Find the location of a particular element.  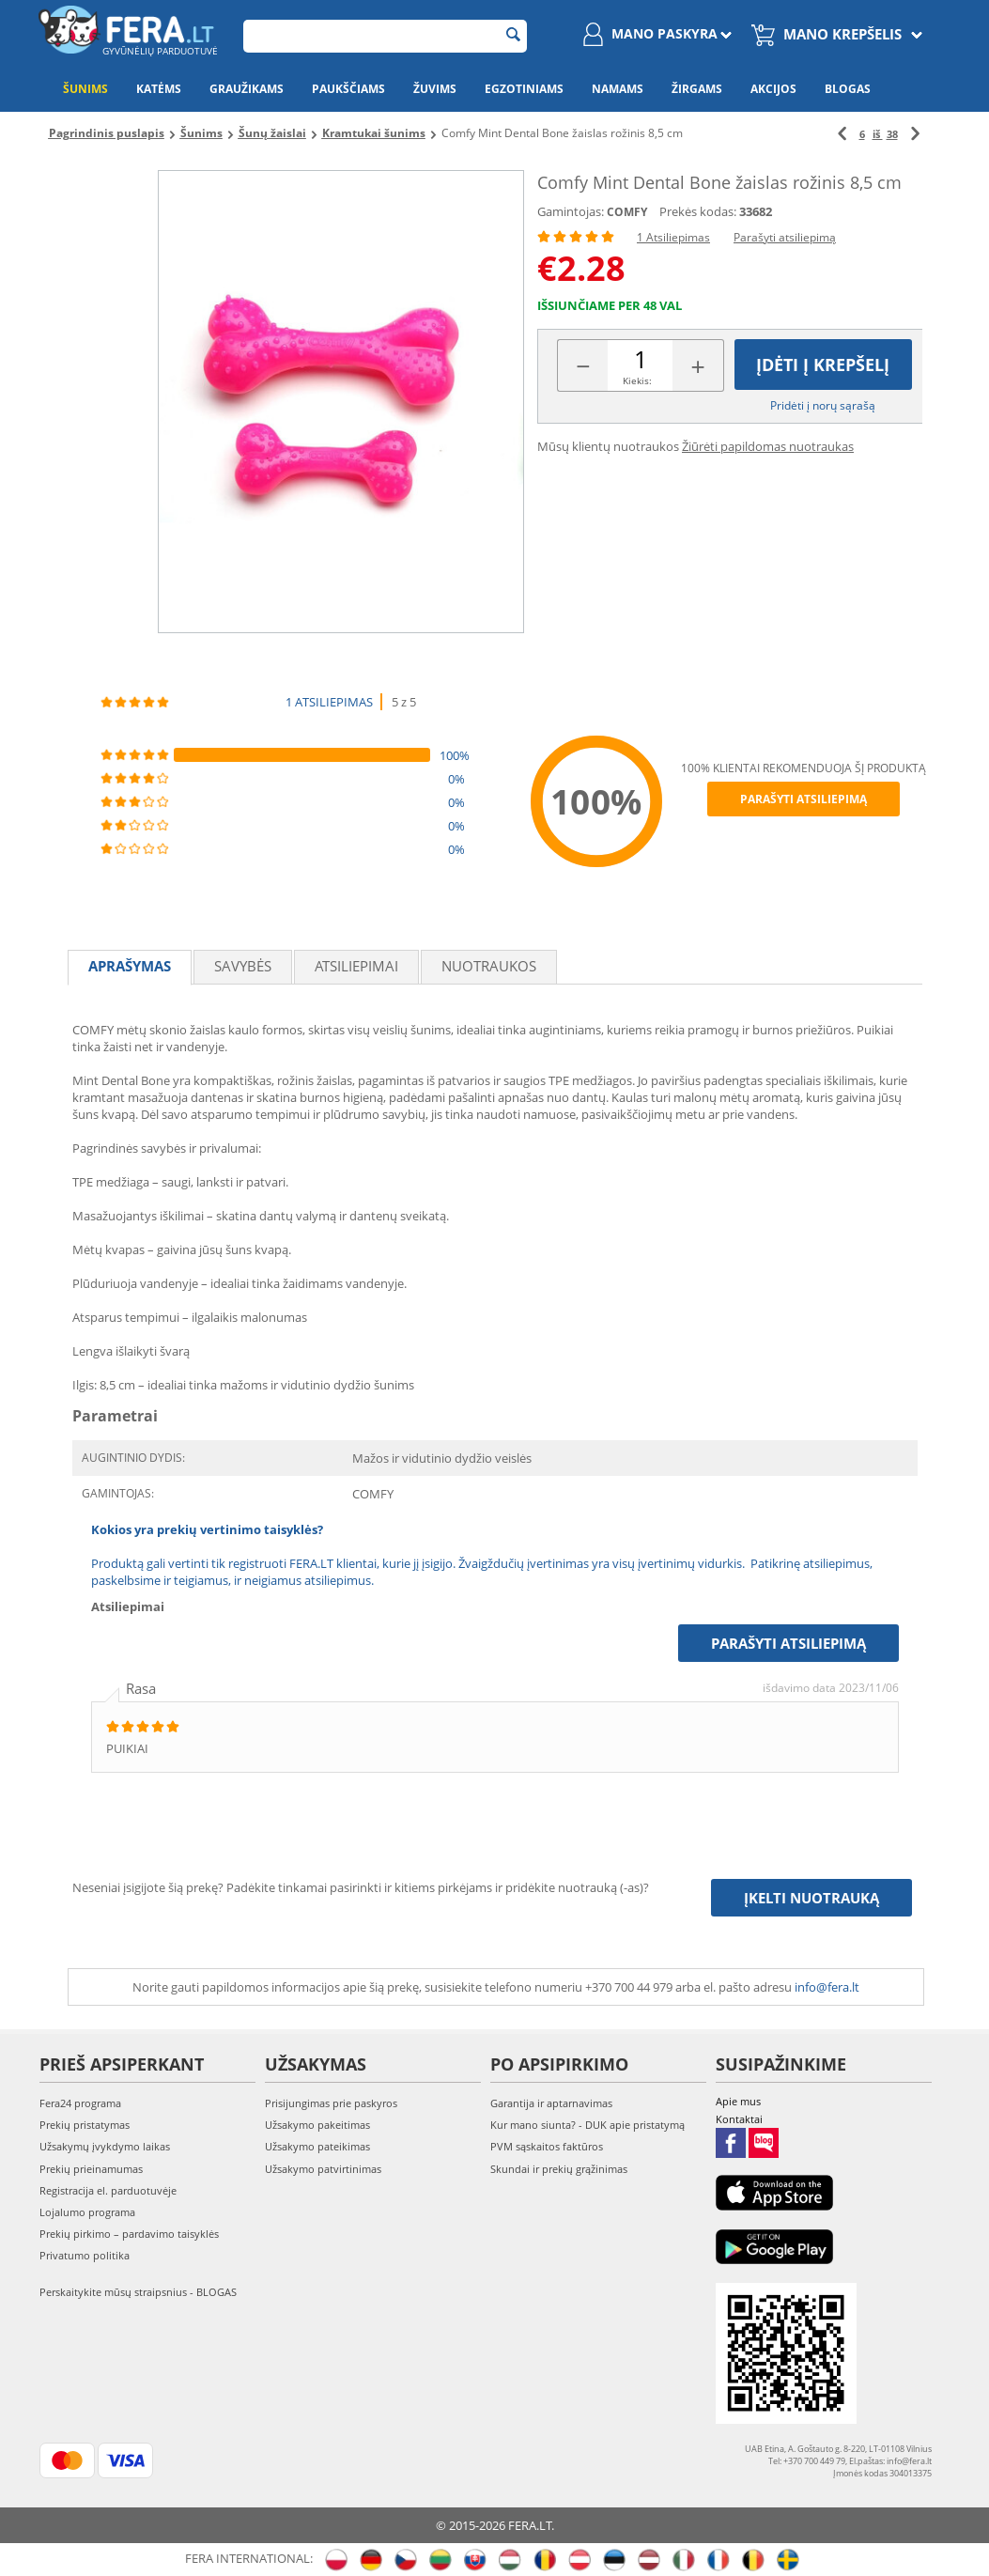

Kiekis: is located at coordinates (637, 380).